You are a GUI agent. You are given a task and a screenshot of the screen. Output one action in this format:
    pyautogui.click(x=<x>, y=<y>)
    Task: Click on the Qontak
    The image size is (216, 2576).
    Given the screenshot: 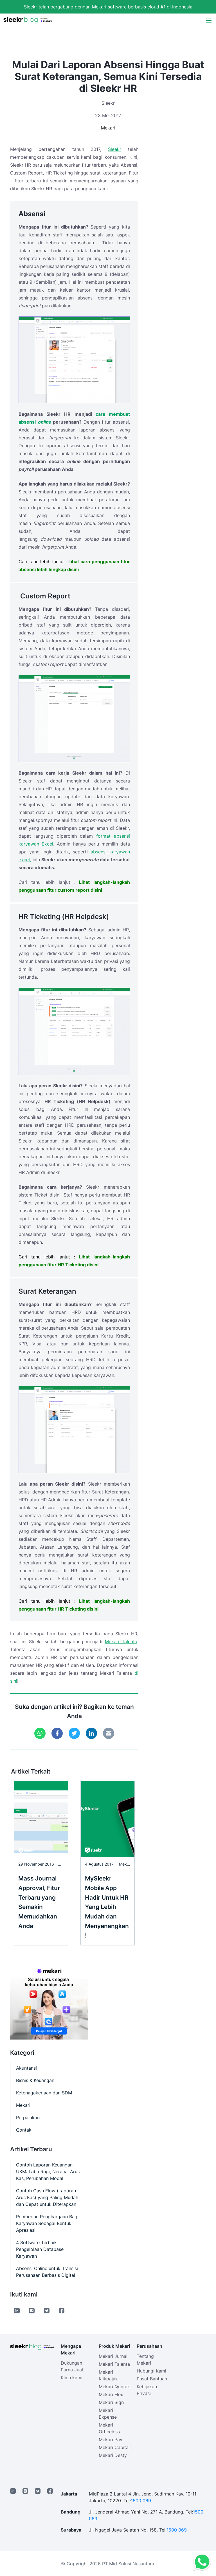 What is the action you would take?
    pyautogui.click(x=24, y=2130)
    